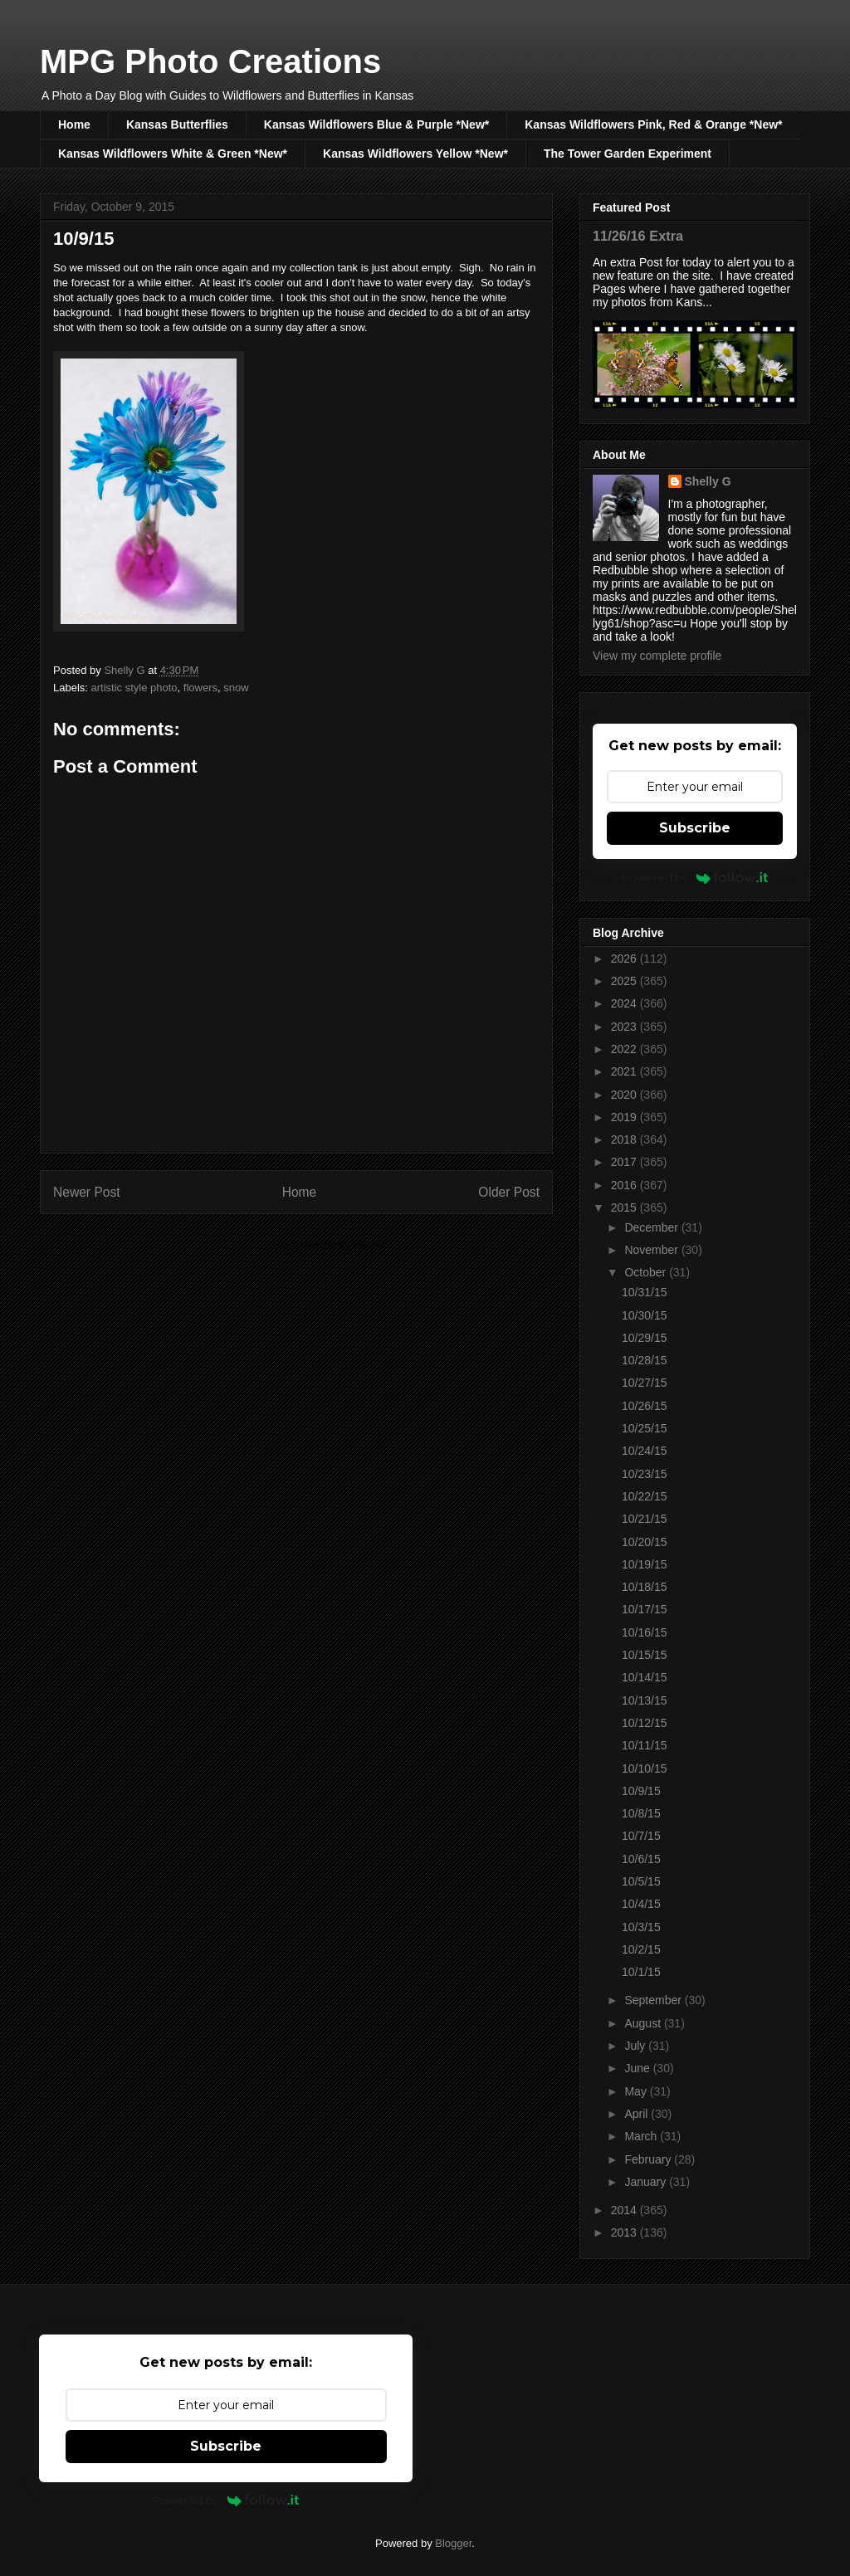 The width and height of the screenshot is (850, 2576). What do you see at coordinates (329, 1245) in the screenshot?
I see `Post Comments (Atom)` at bounding box center [329, 1245].